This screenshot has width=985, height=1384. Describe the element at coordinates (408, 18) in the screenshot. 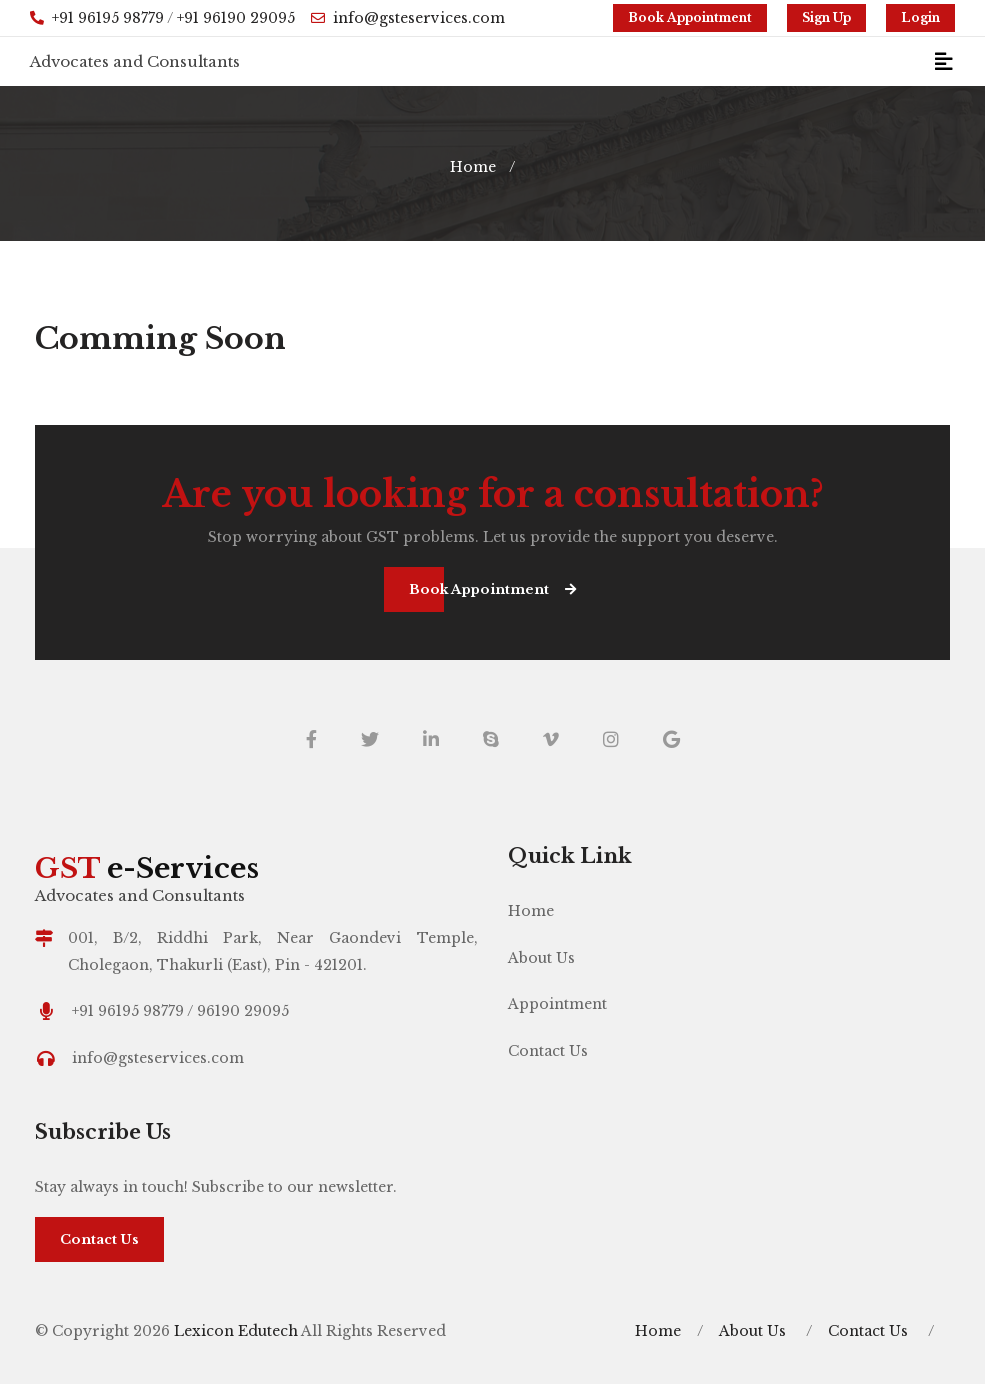

I see `info@gsteservices.com` at that location.